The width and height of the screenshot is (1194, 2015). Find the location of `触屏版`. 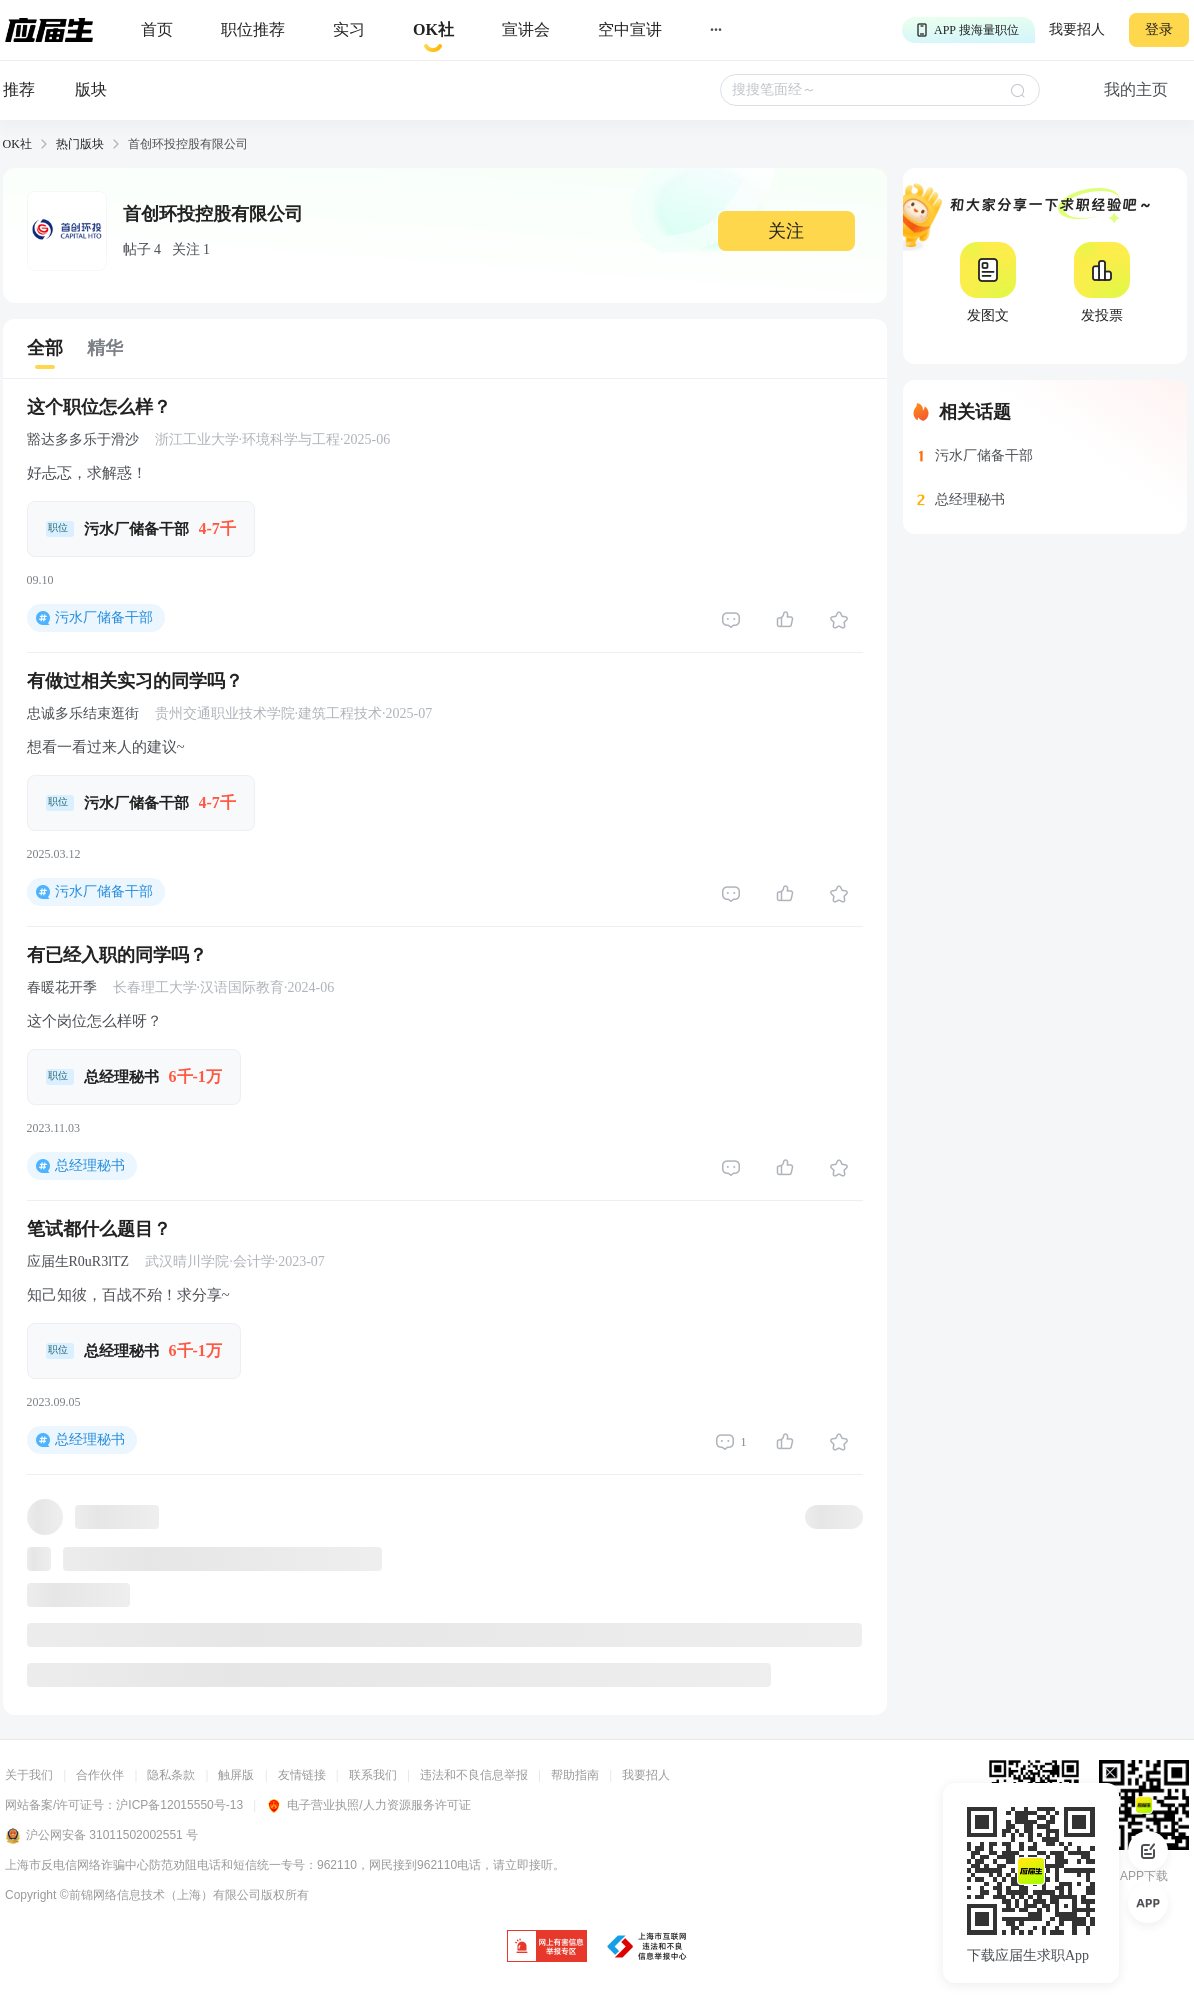

触屏版 is located at coordinates (236, 1775).